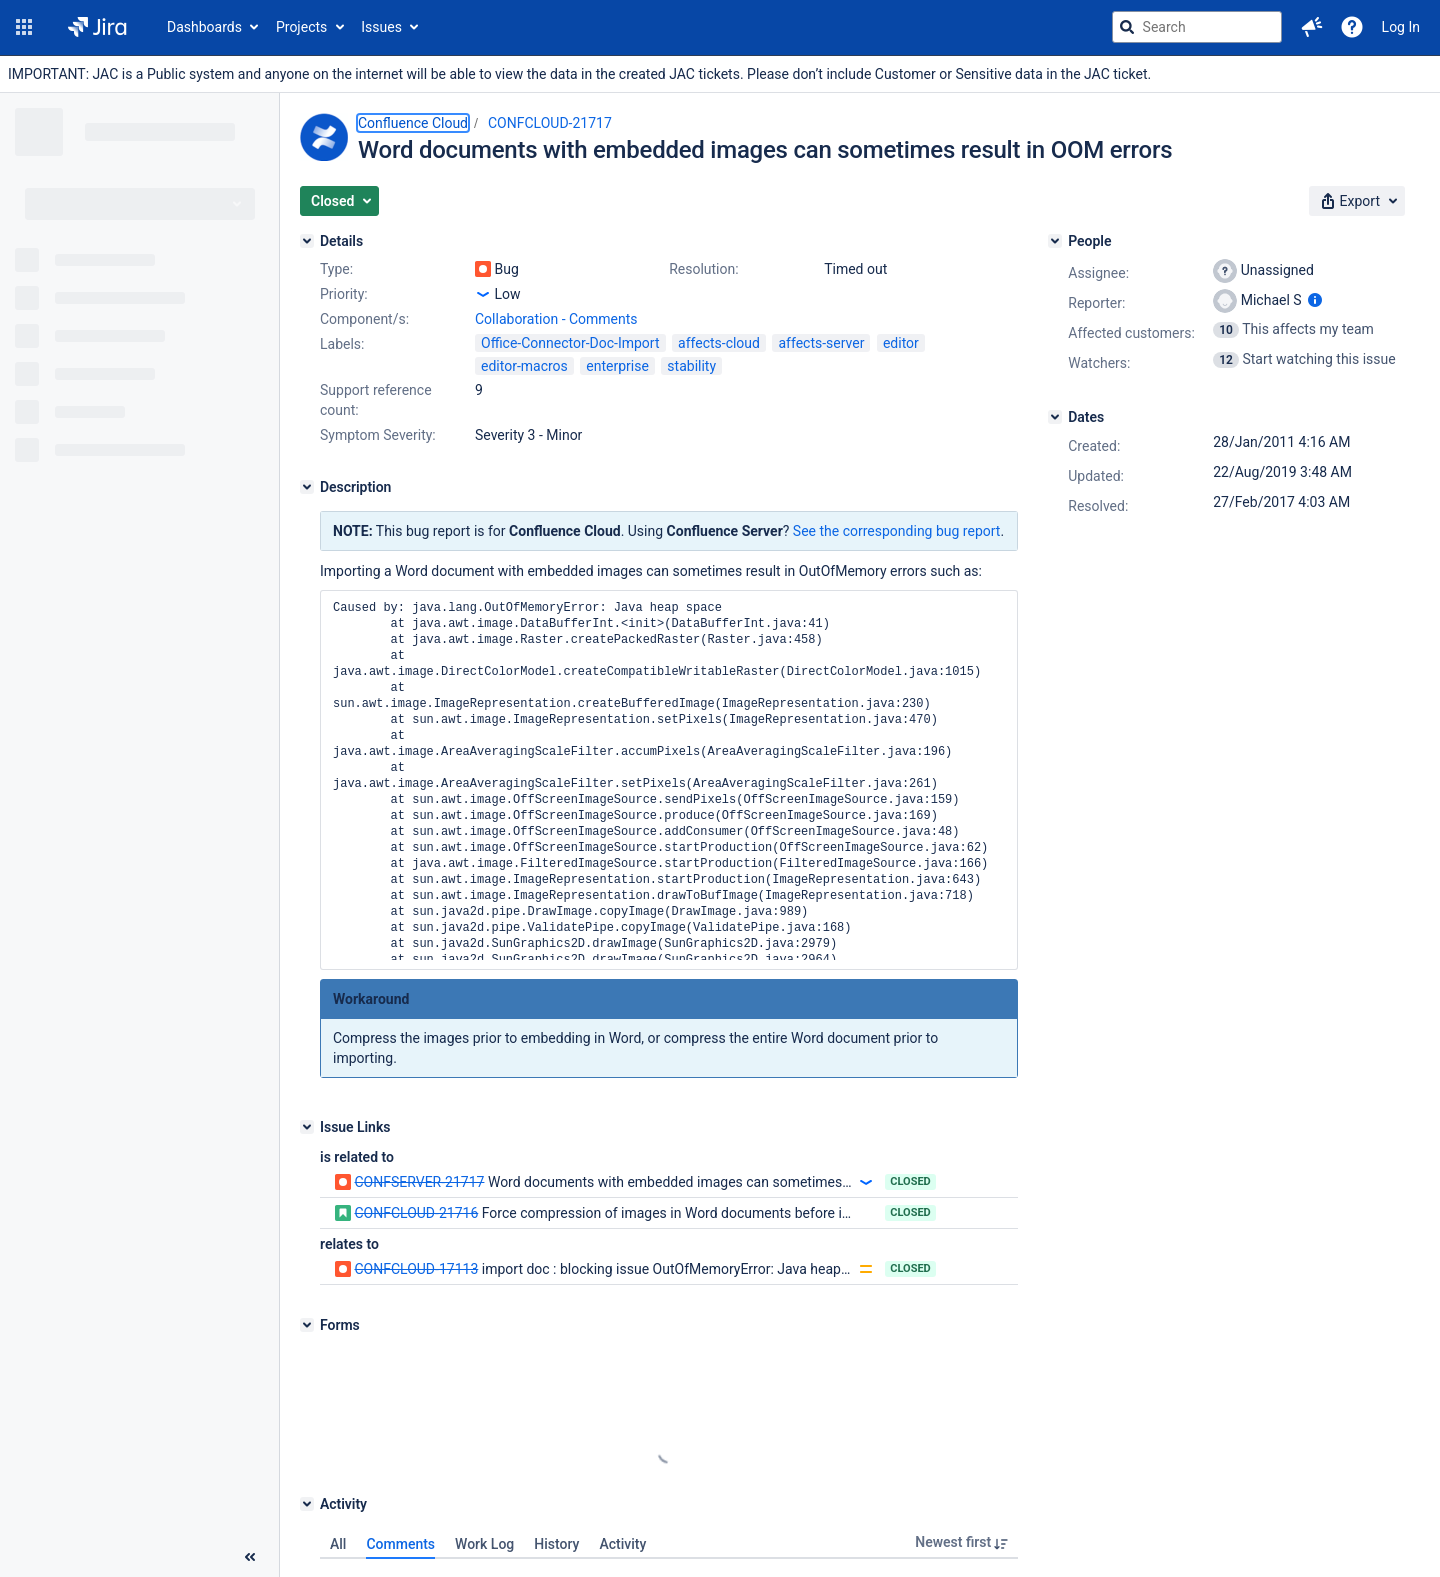  What do you see at coordinates (1055, 241) in the screenshot?
I see `[People]` at bounding box center [1055, 241].